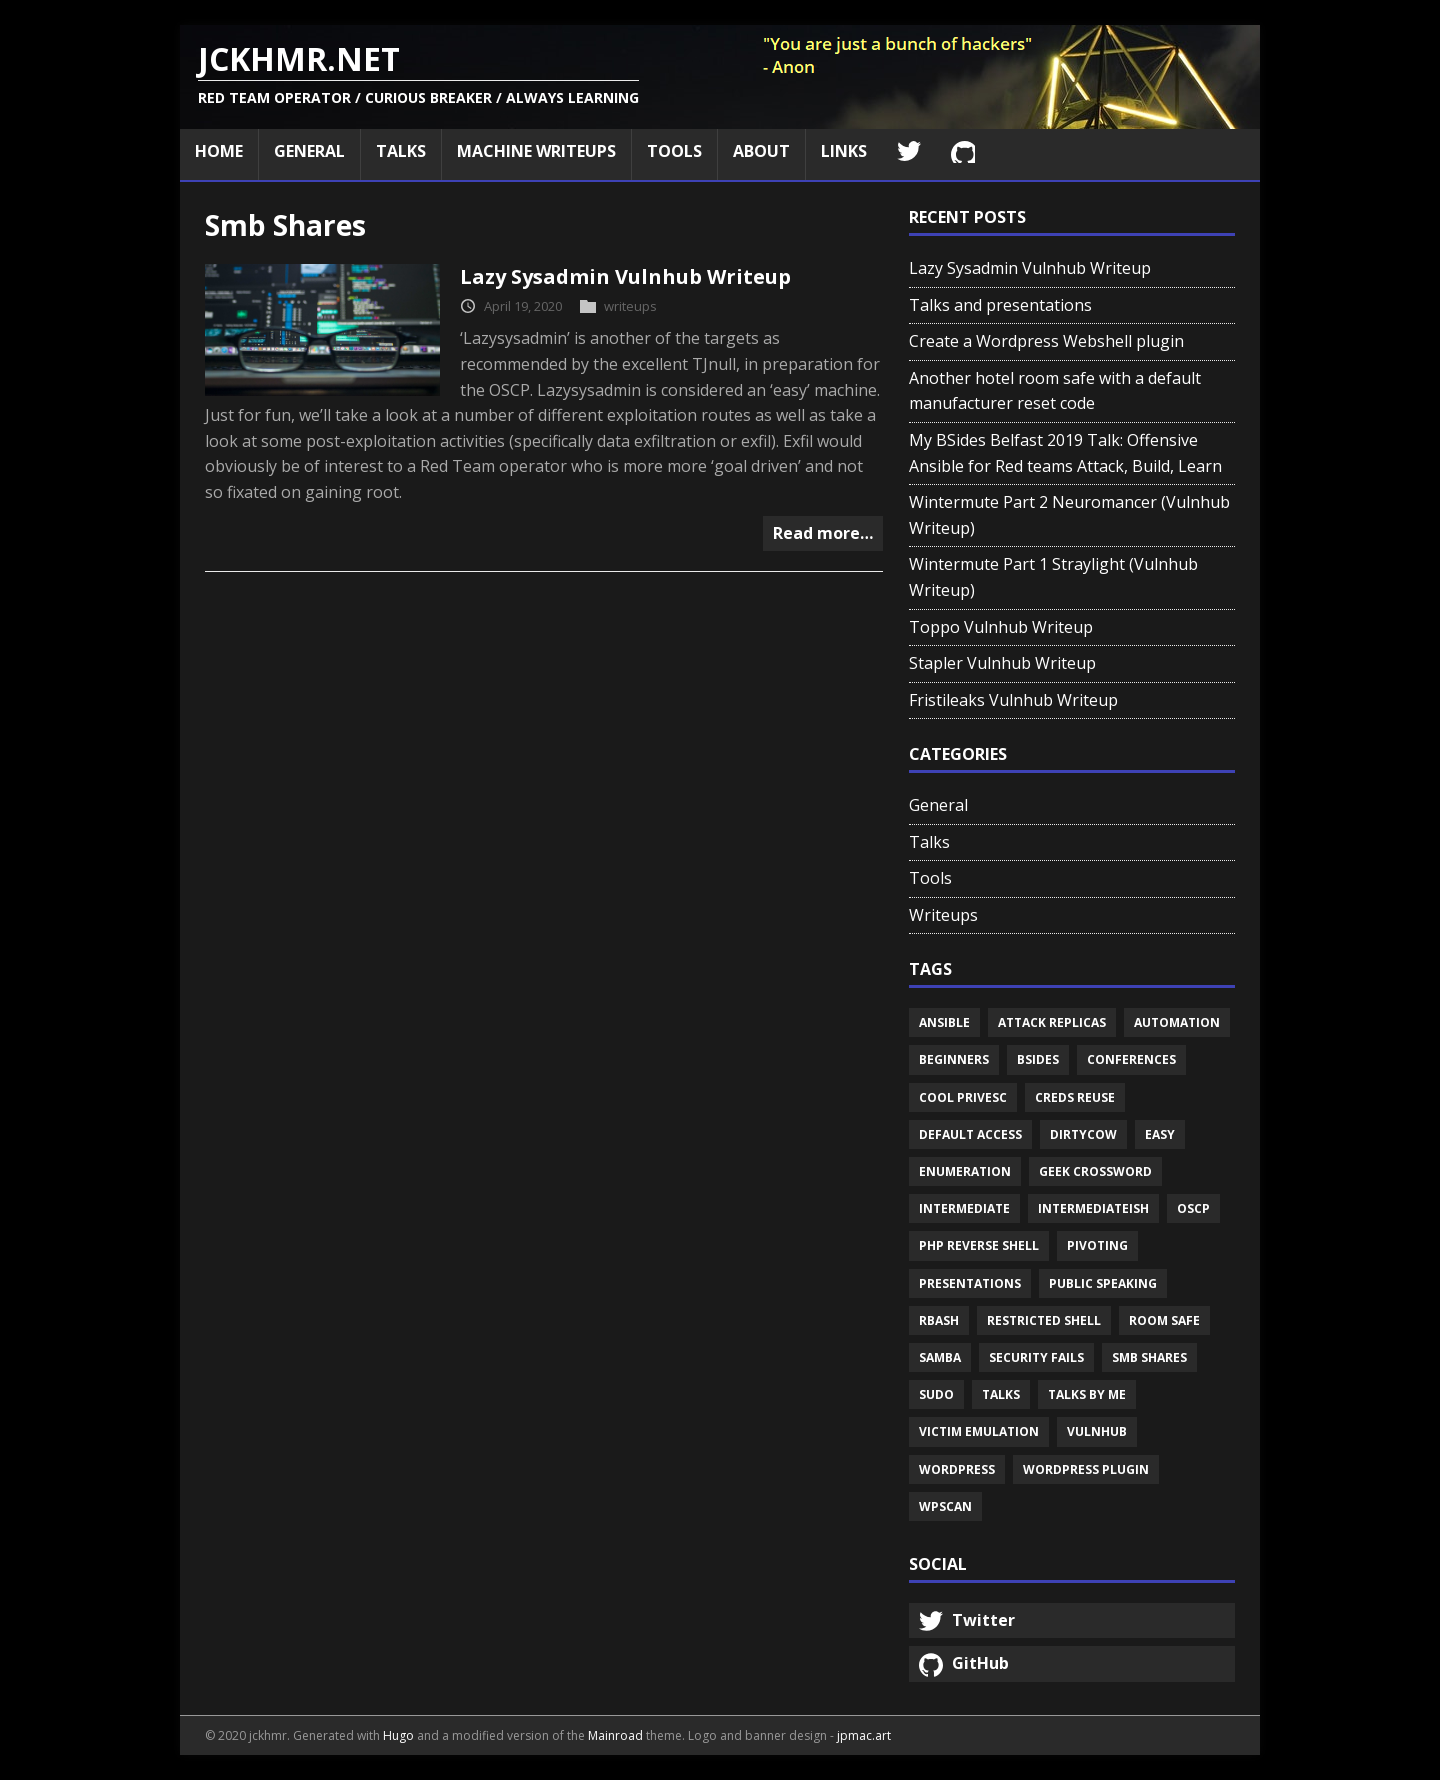 The width and height of the screenshot is (1440, 1780). Describe the element at coordinates (1013, 700) in the screenshot. I see `Fristileaks Vulnhub Writeup` at that location.